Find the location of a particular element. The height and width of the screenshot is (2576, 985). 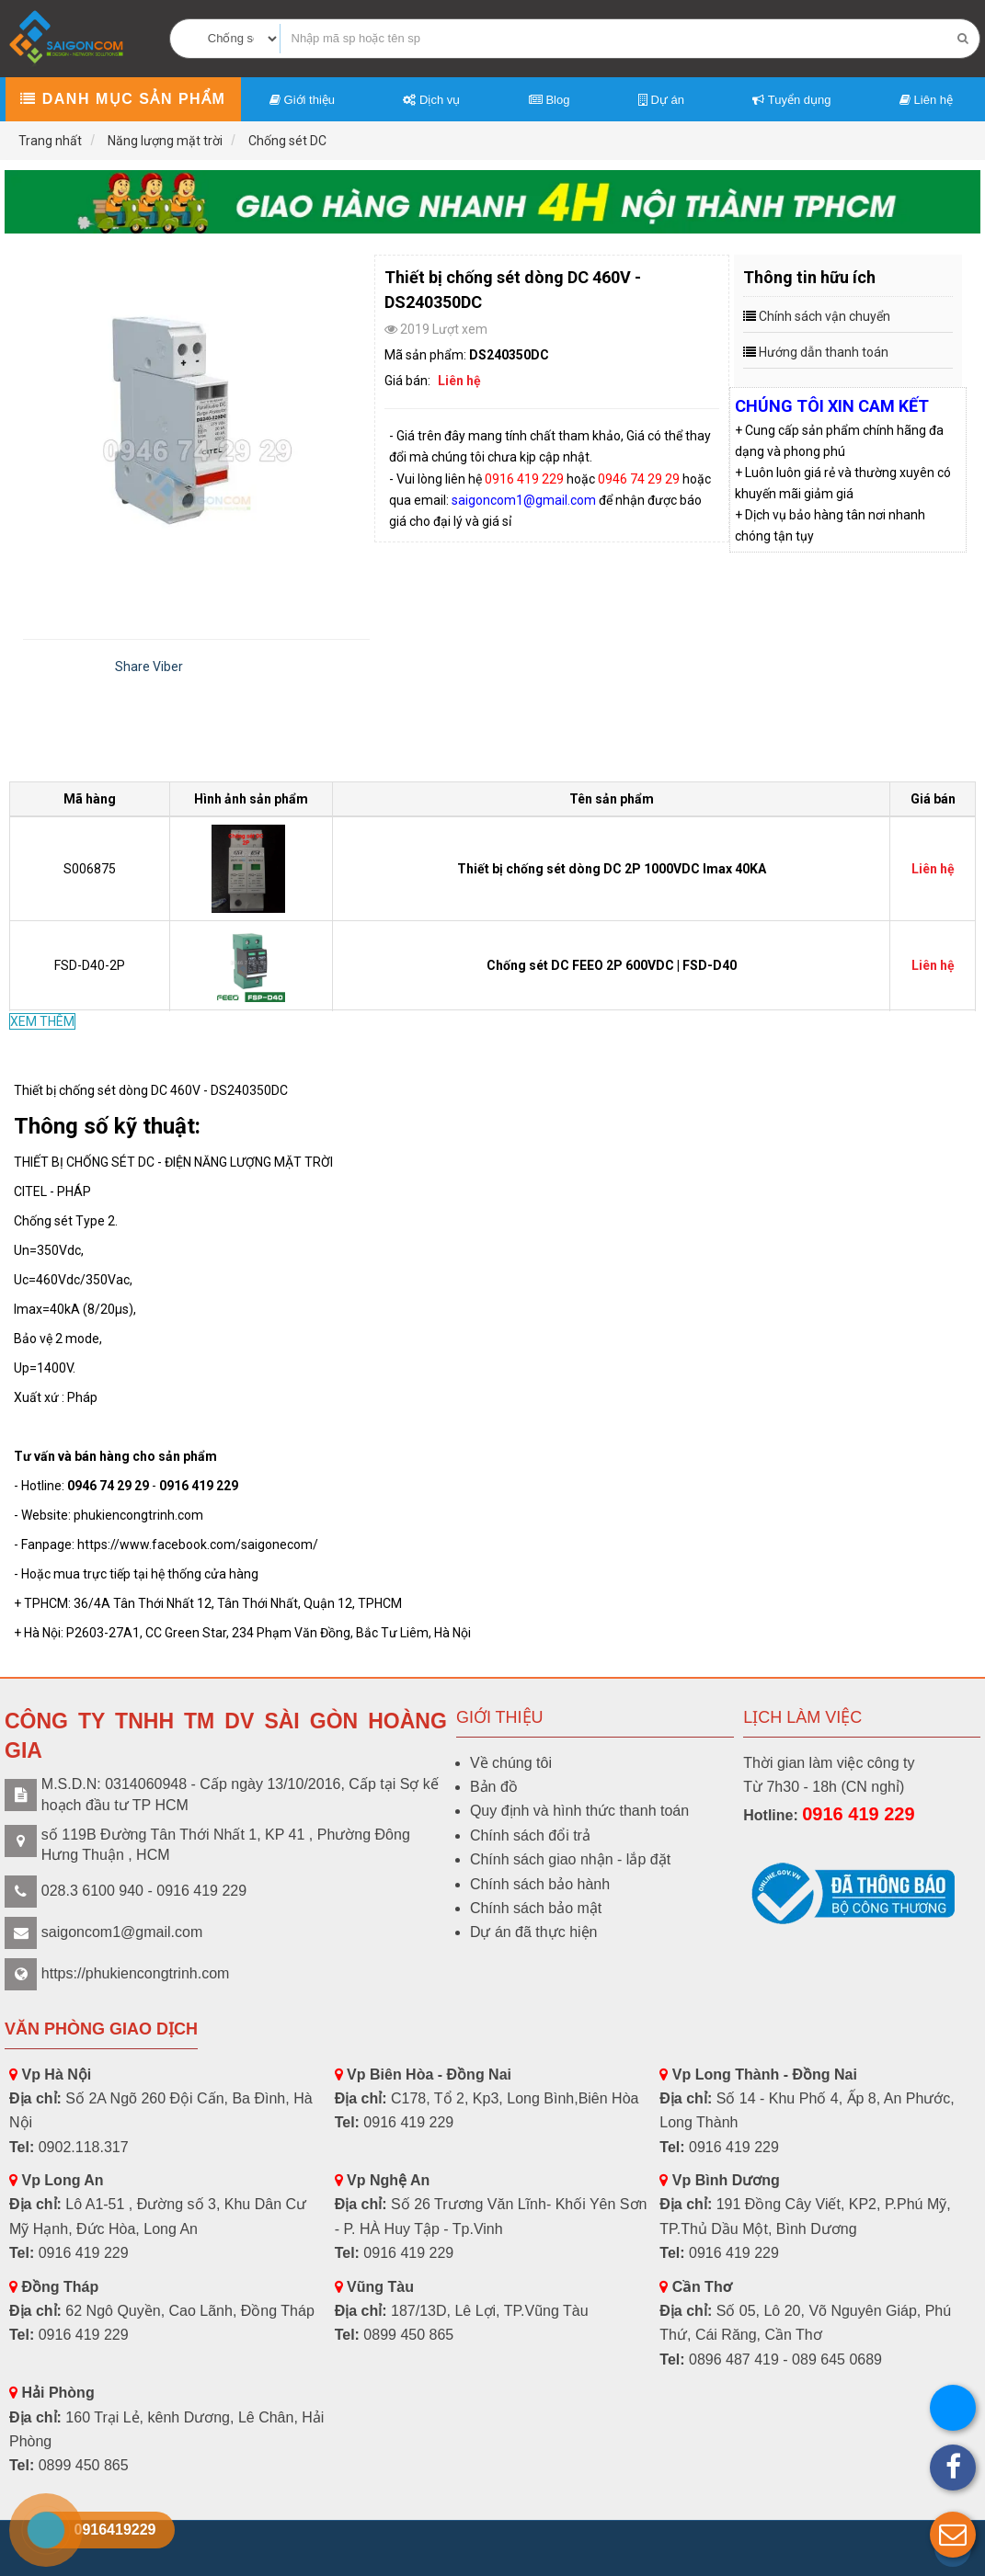

Dịch vụ is located at coordinates (431, 100).